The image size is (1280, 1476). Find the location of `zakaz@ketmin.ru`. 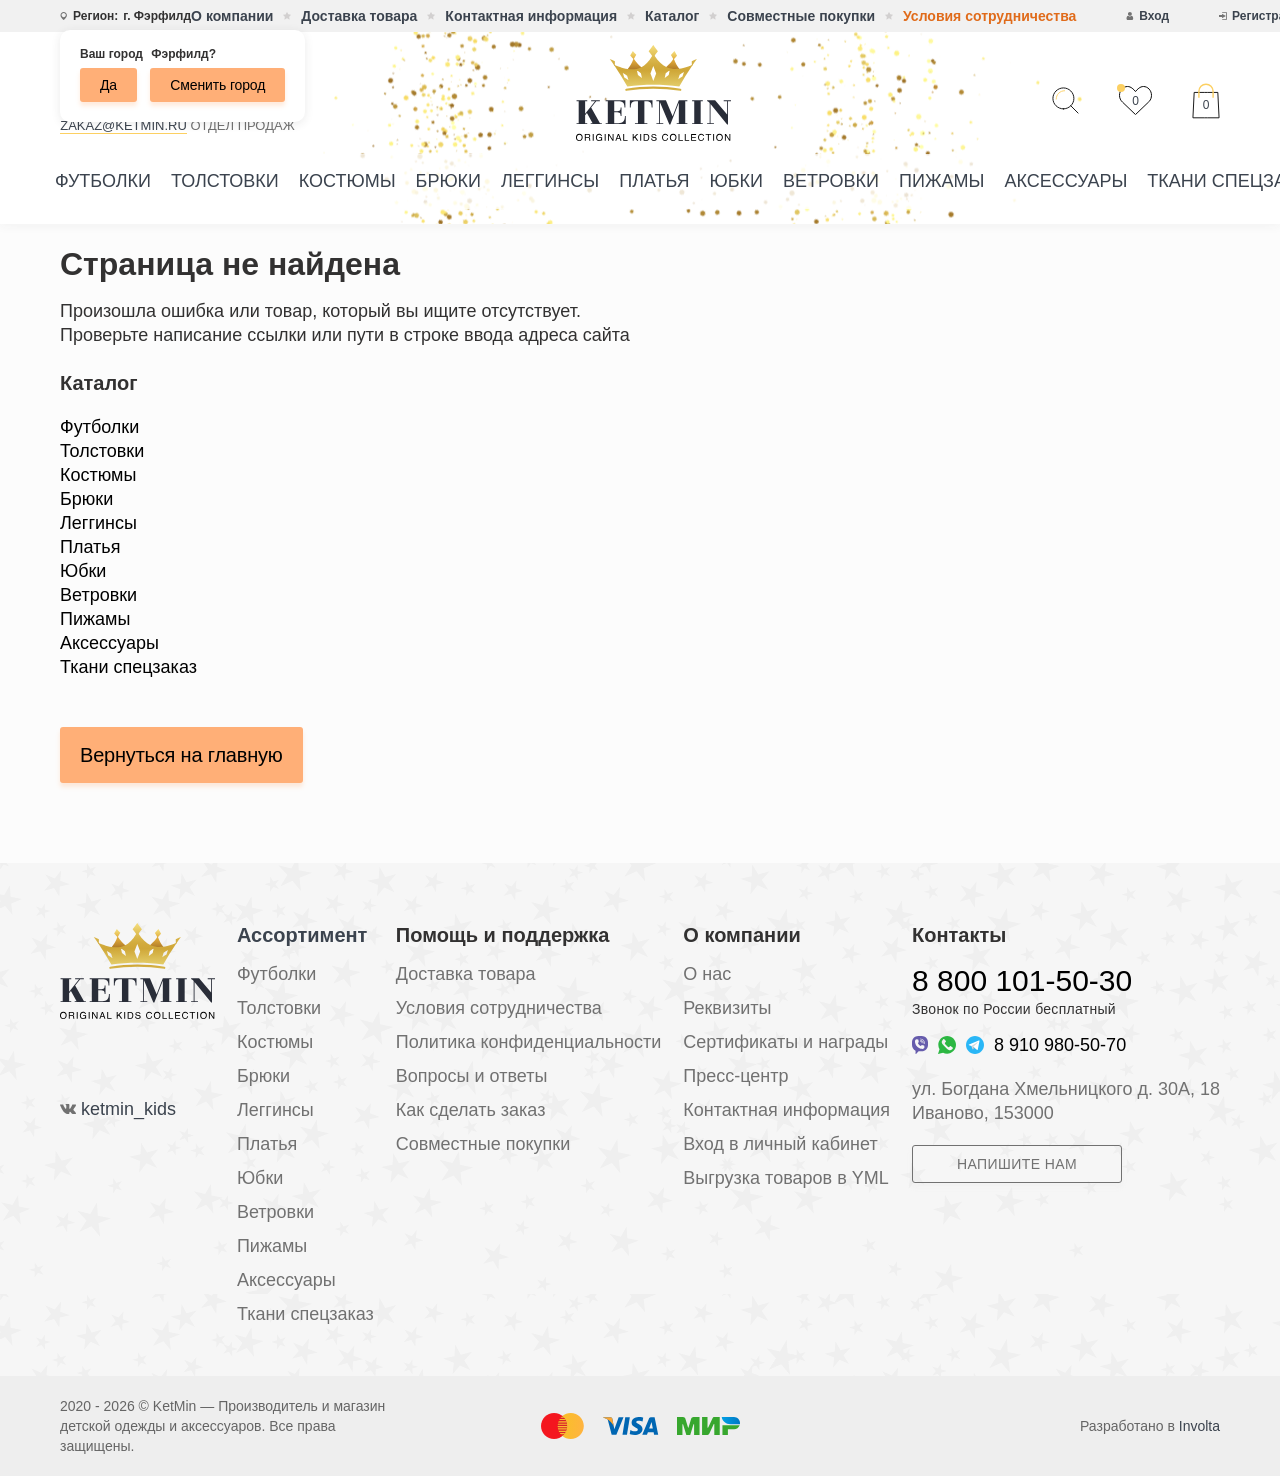

zakaz@ketmin.ru is located at coordinates (123, 125).